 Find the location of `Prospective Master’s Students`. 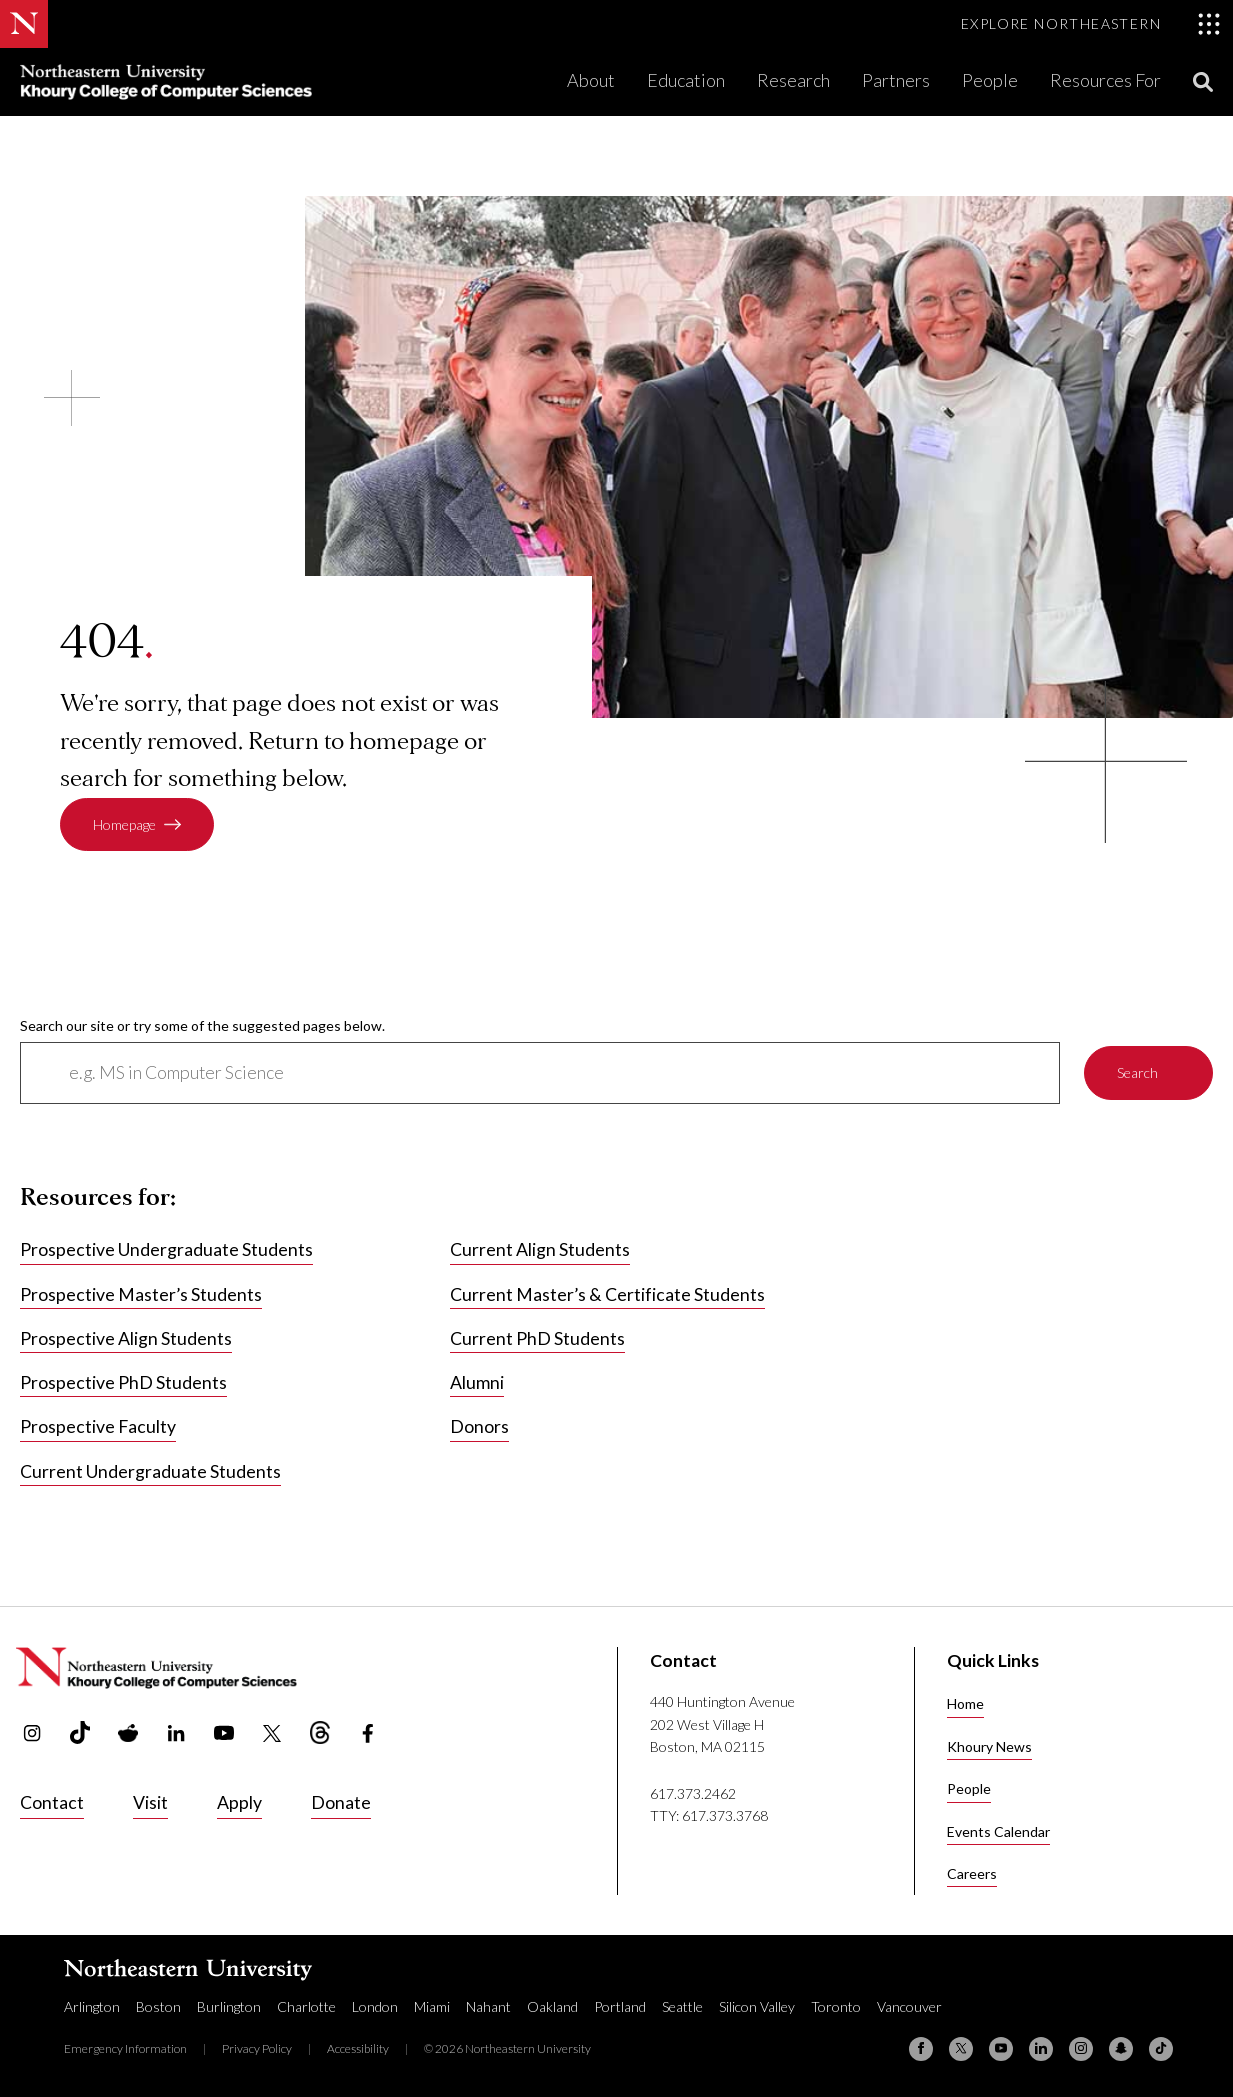

Prospective Master’s Students is located at coordinates (141, 1294).